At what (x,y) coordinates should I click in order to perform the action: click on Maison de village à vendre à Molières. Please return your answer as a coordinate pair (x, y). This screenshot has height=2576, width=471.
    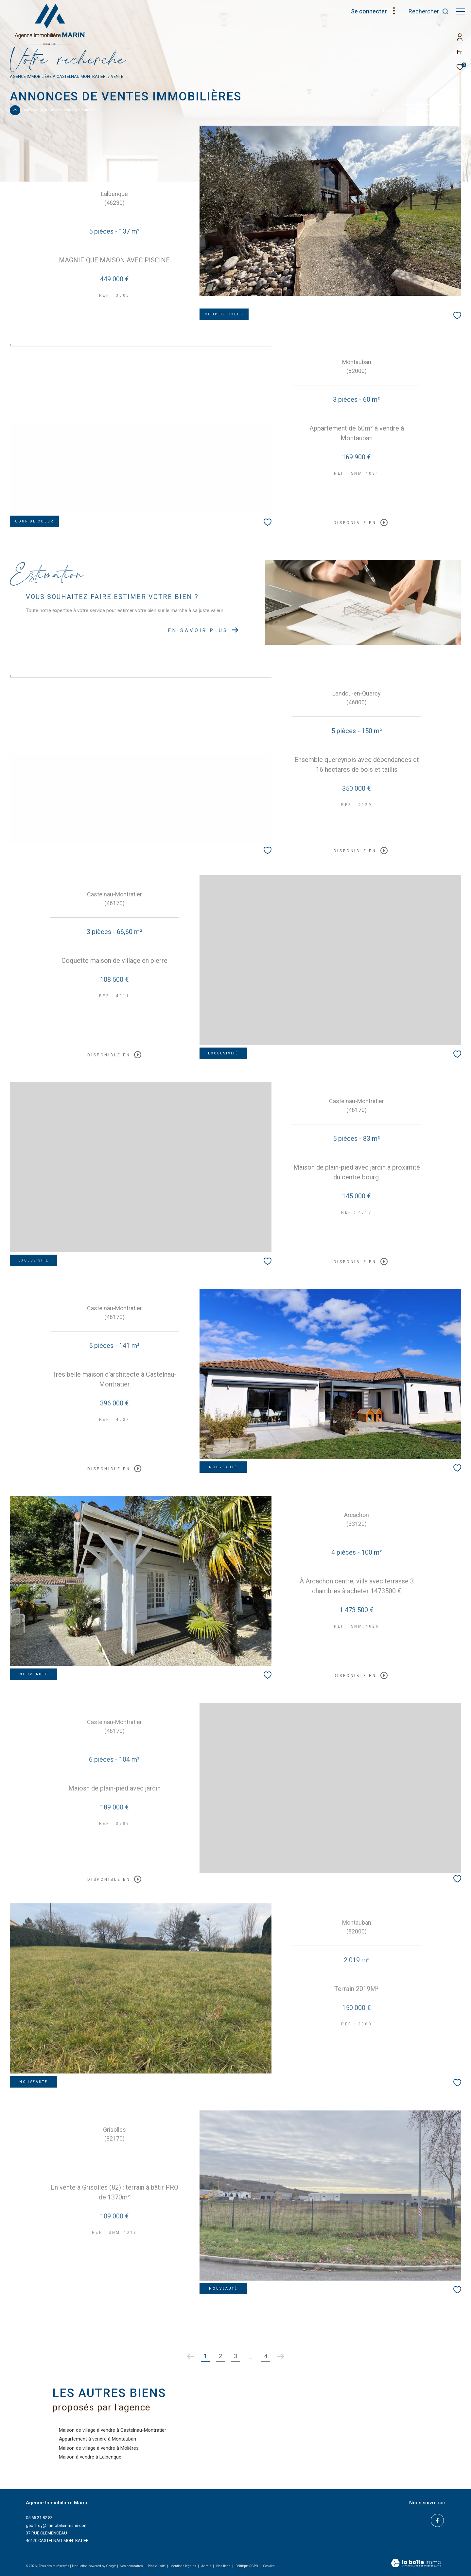
    Looking at the image, I should click on (99, 2448).